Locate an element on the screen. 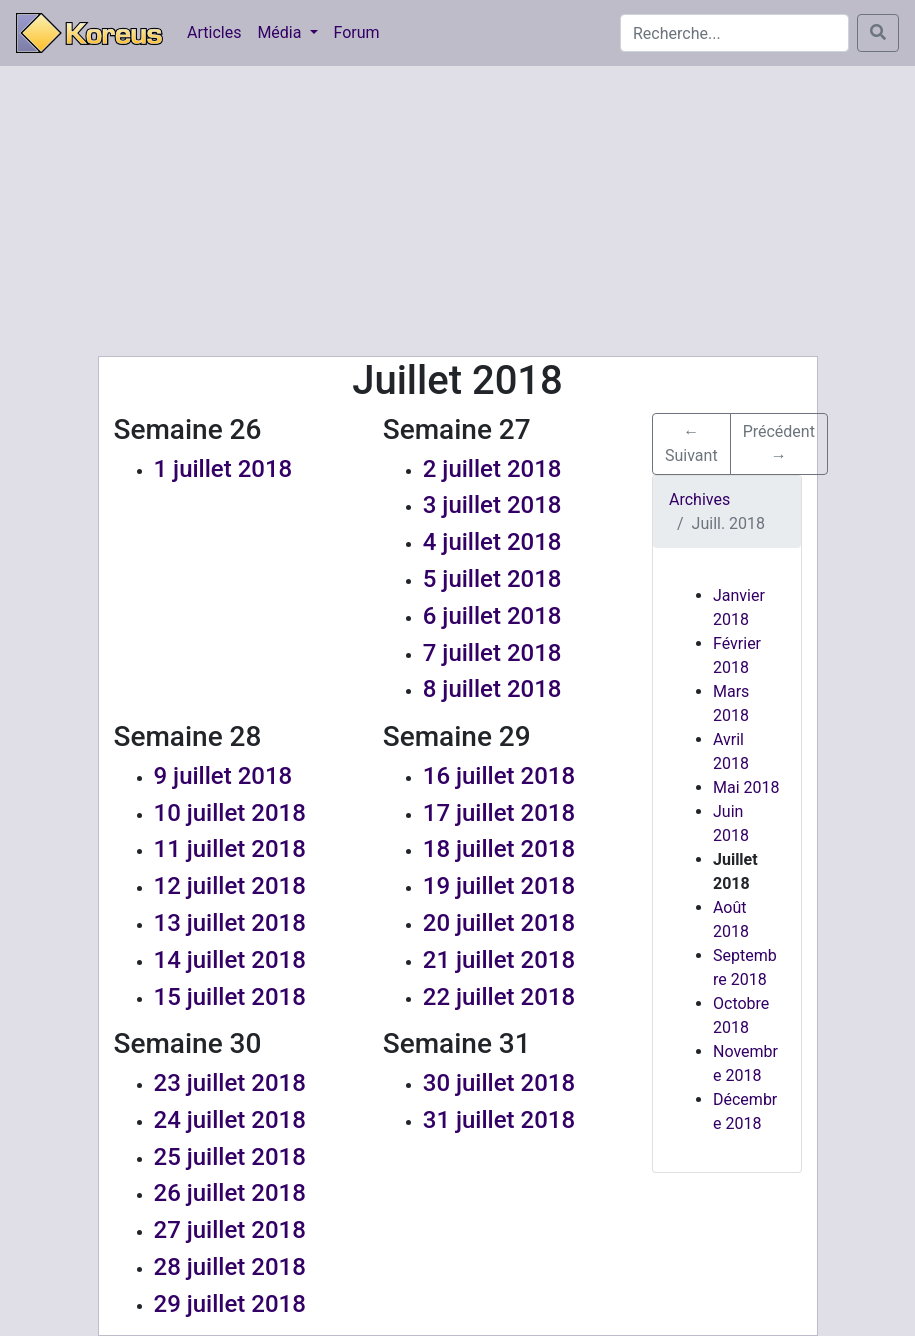 The image size is (915, 1336). 26 juillet 2018 is located at coordinates (230, 1193).